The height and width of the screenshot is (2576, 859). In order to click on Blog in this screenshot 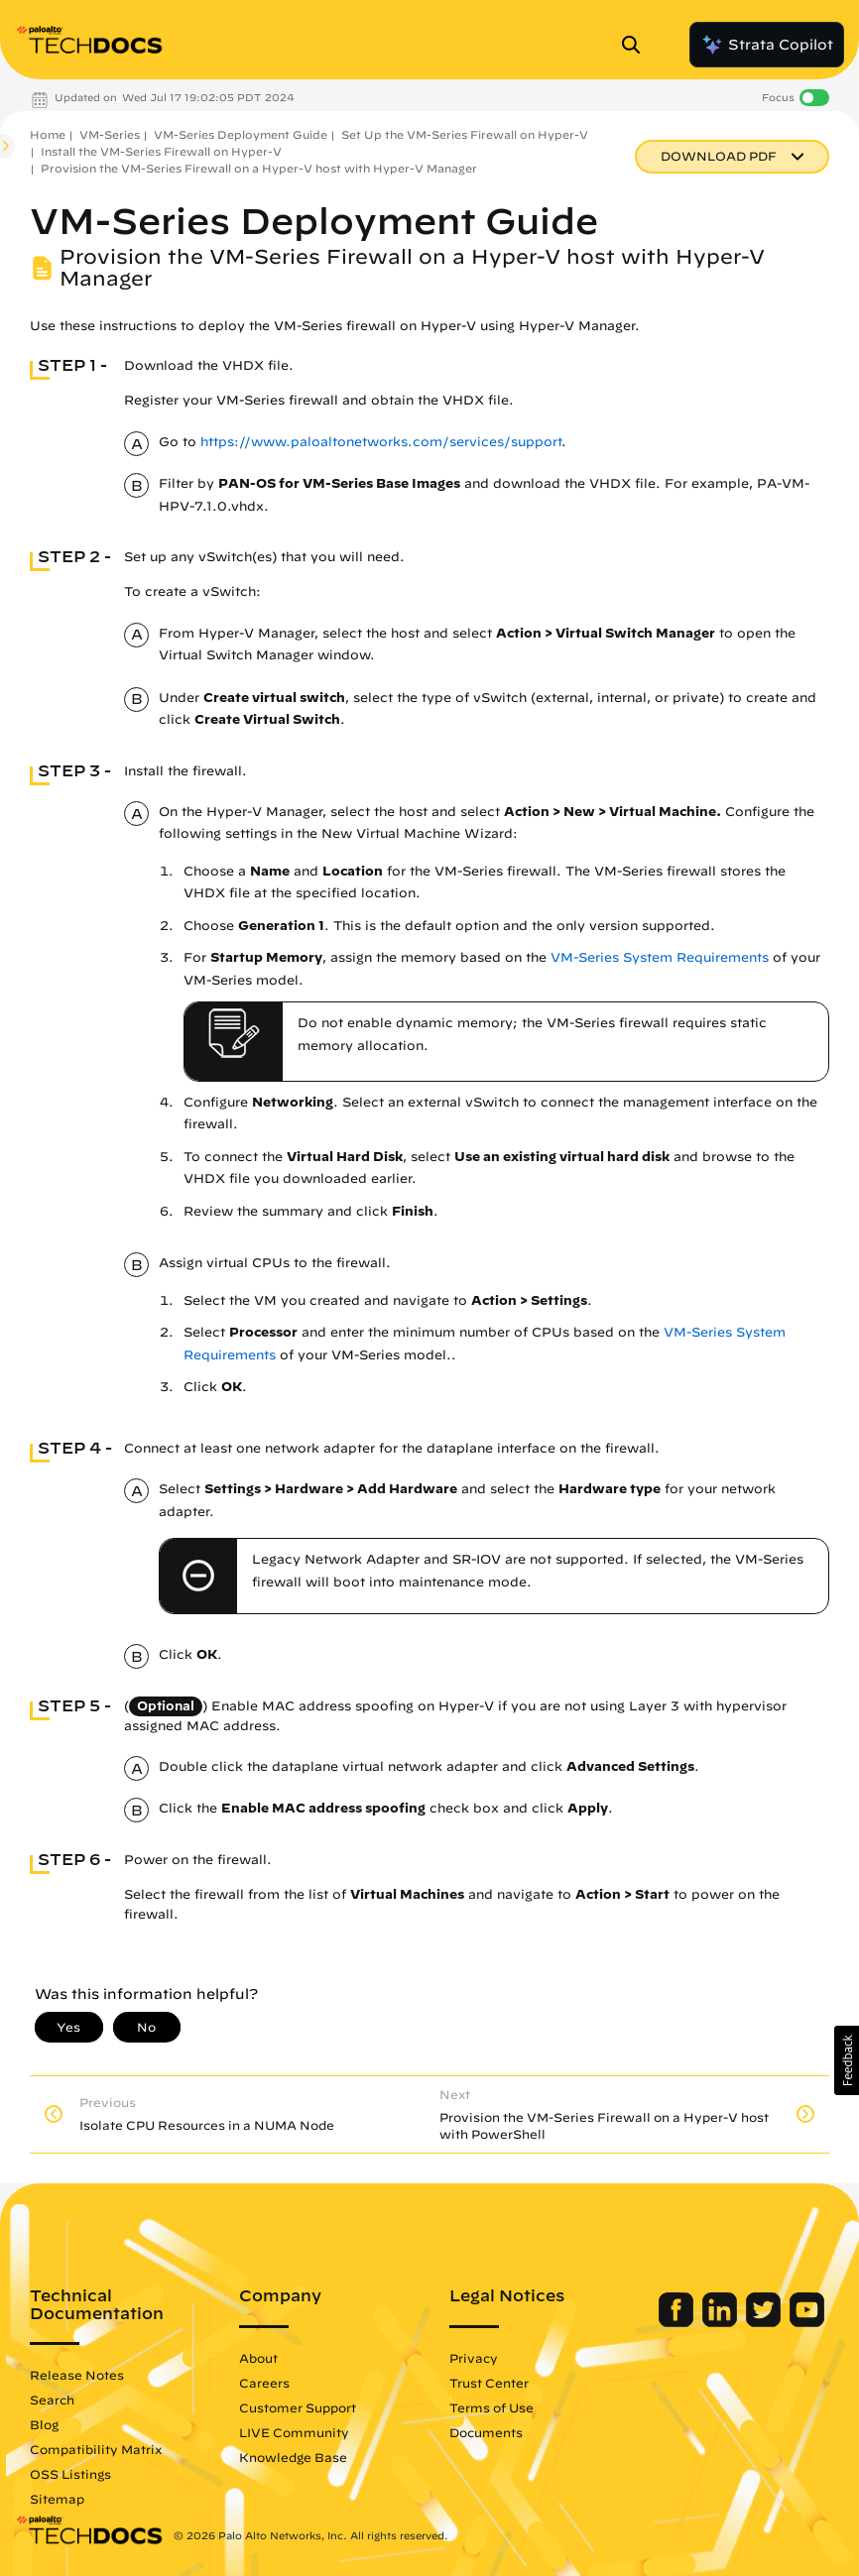, I will do `click(44, 2424)`.